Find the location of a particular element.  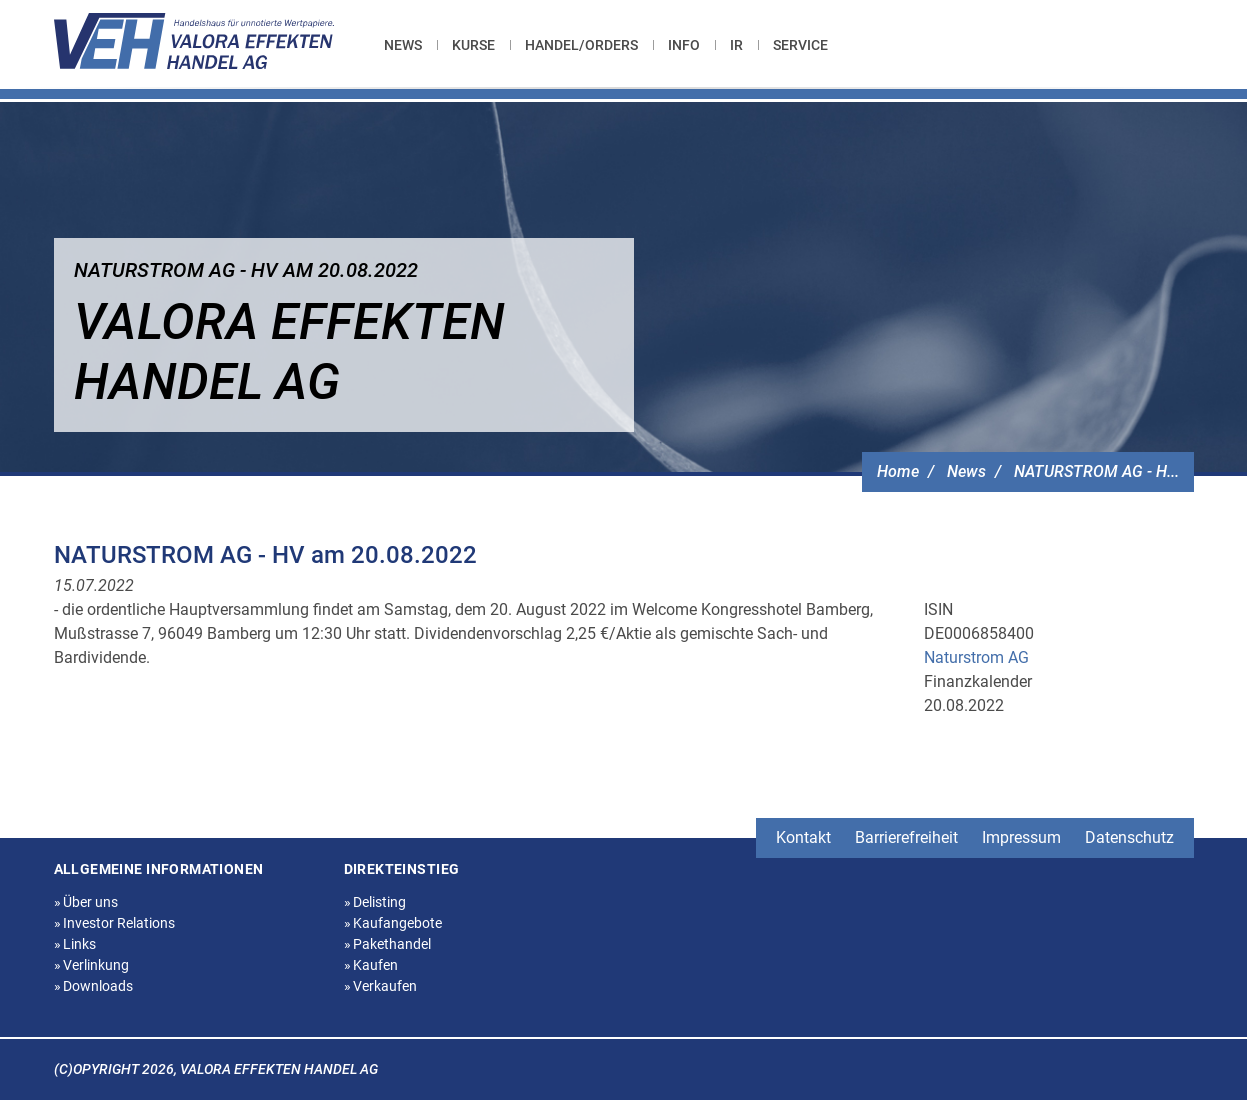

News is located at coordinates (403, 45).